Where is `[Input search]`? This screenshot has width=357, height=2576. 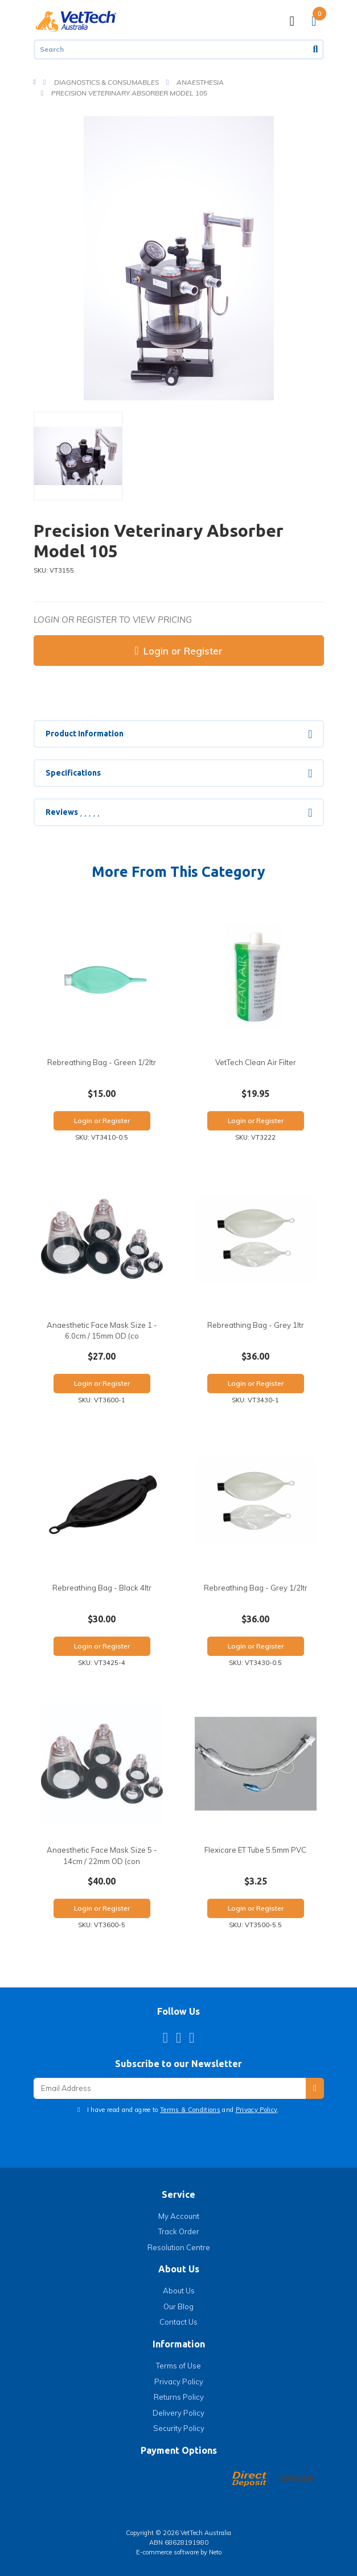
[Input search] is located at coordinates (172, 49).